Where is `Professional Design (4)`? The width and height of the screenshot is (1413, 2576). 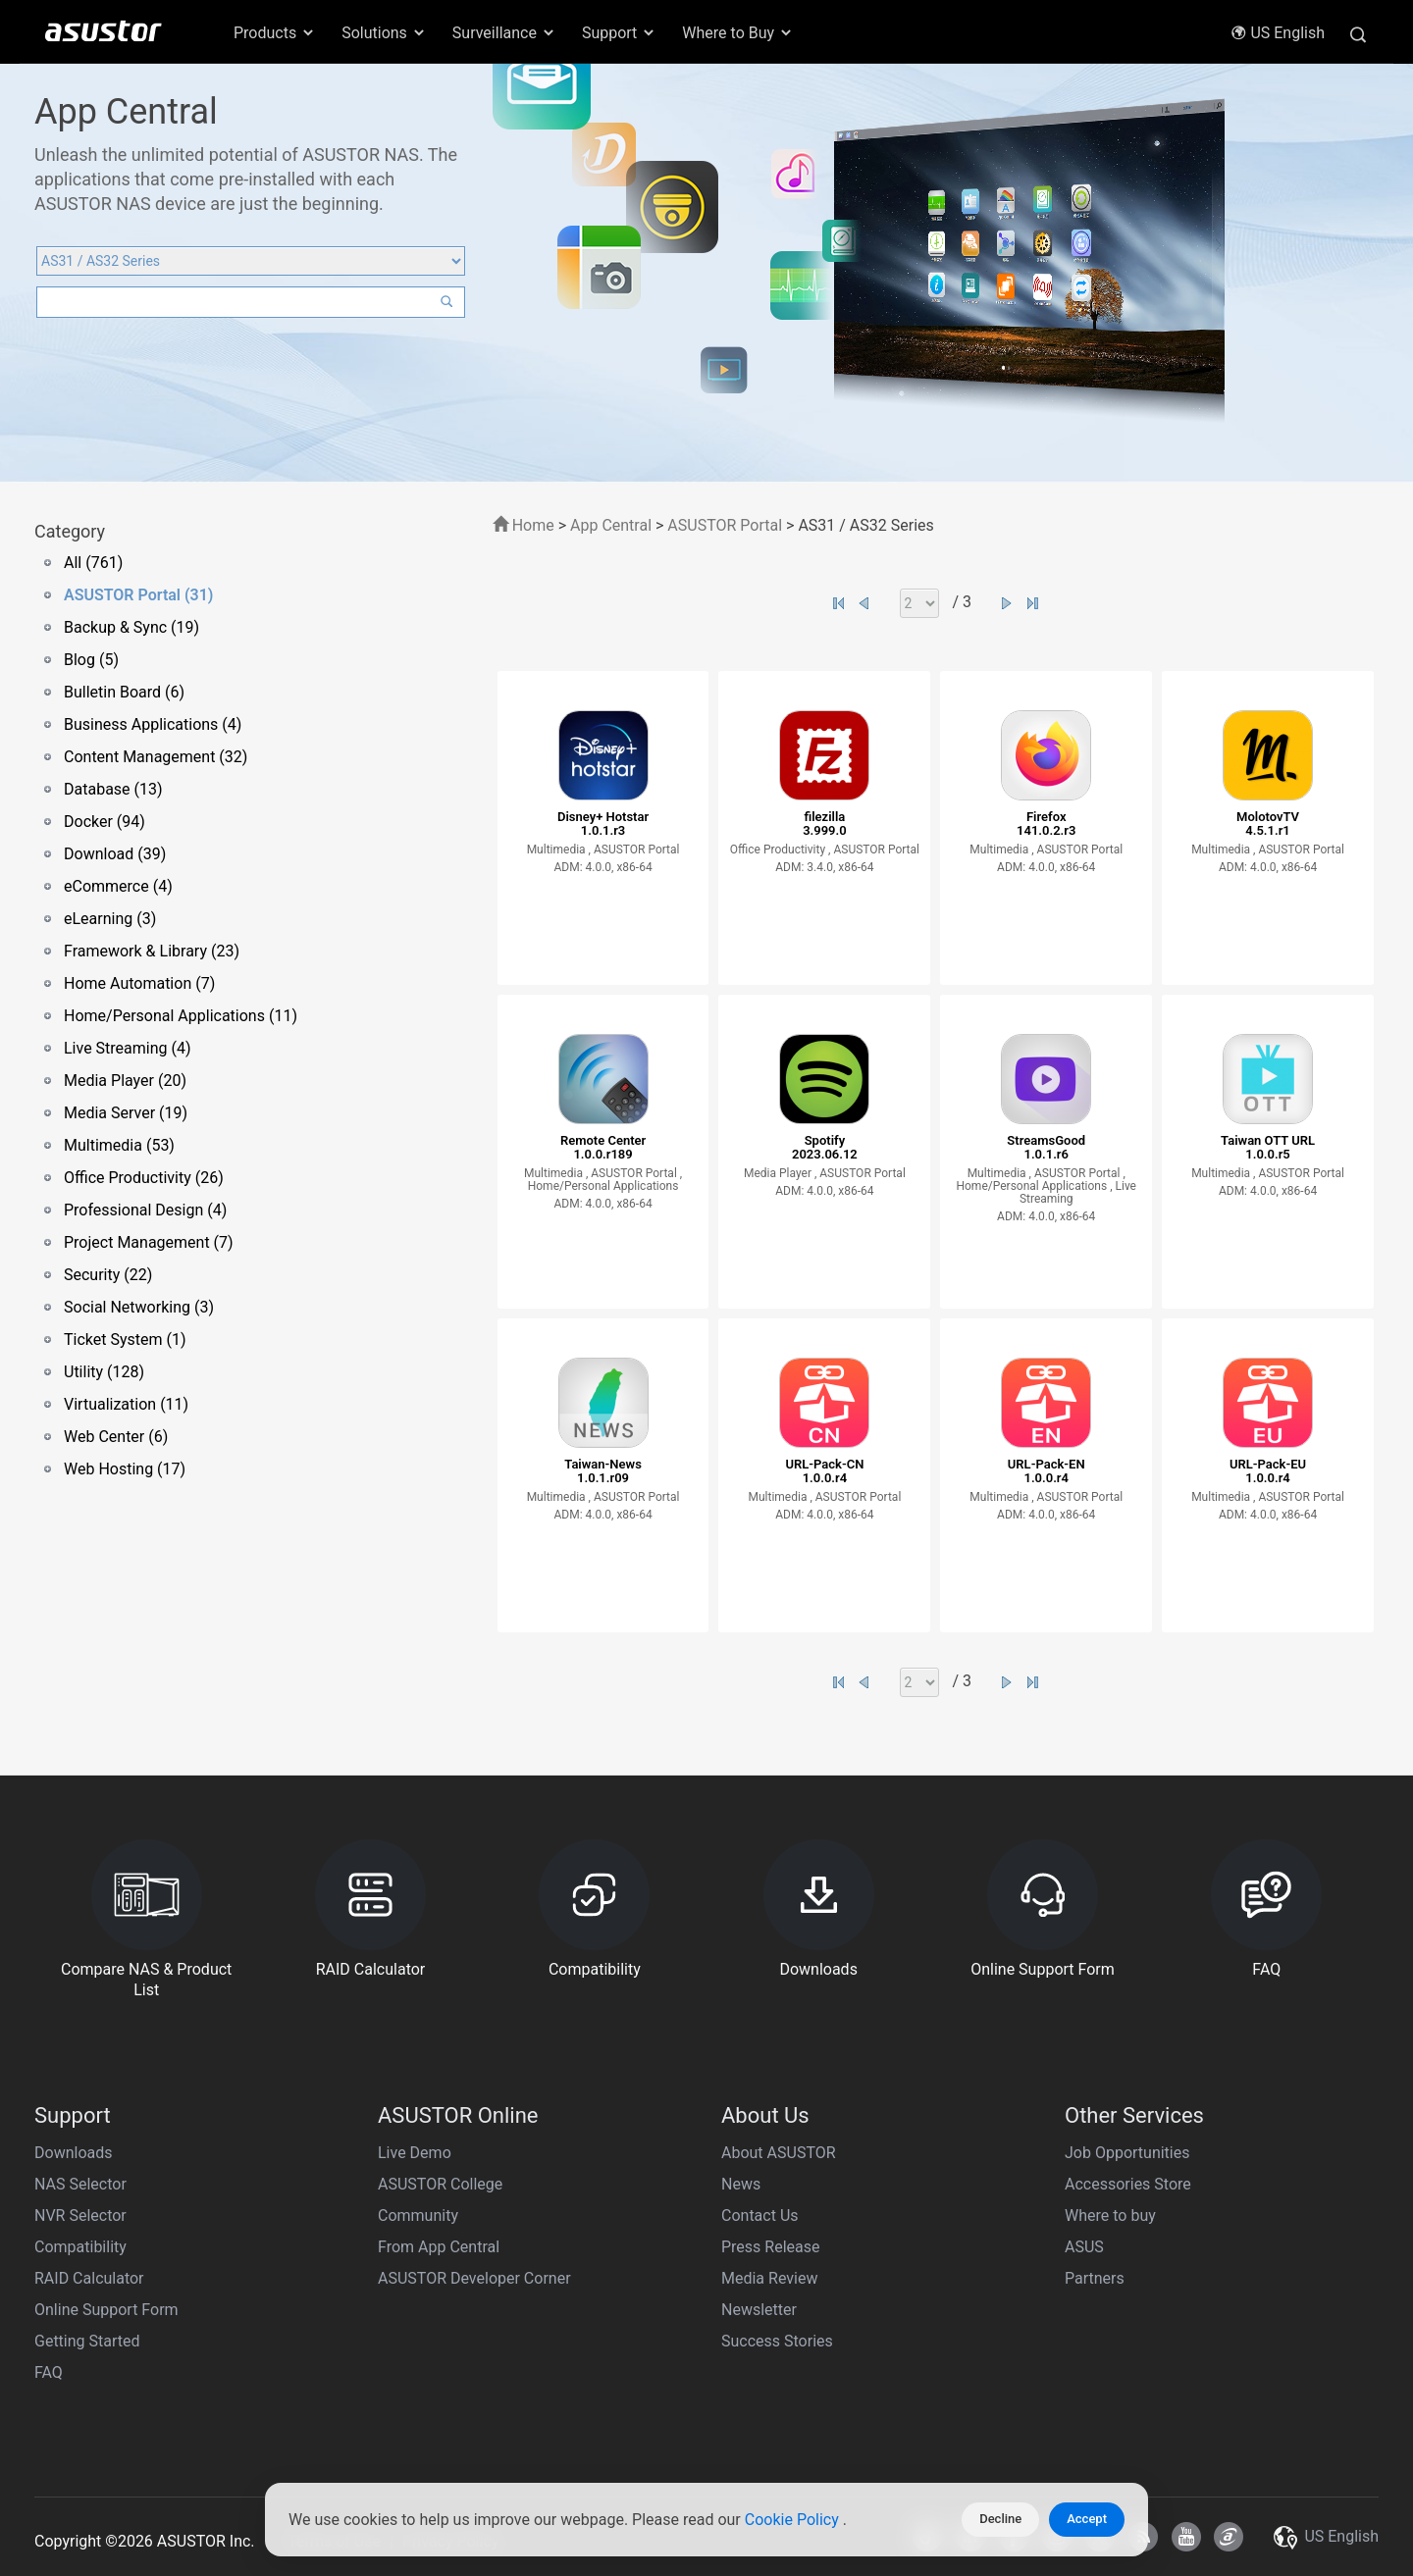 Professional Design (4) is located at coordinates (145, 1210).